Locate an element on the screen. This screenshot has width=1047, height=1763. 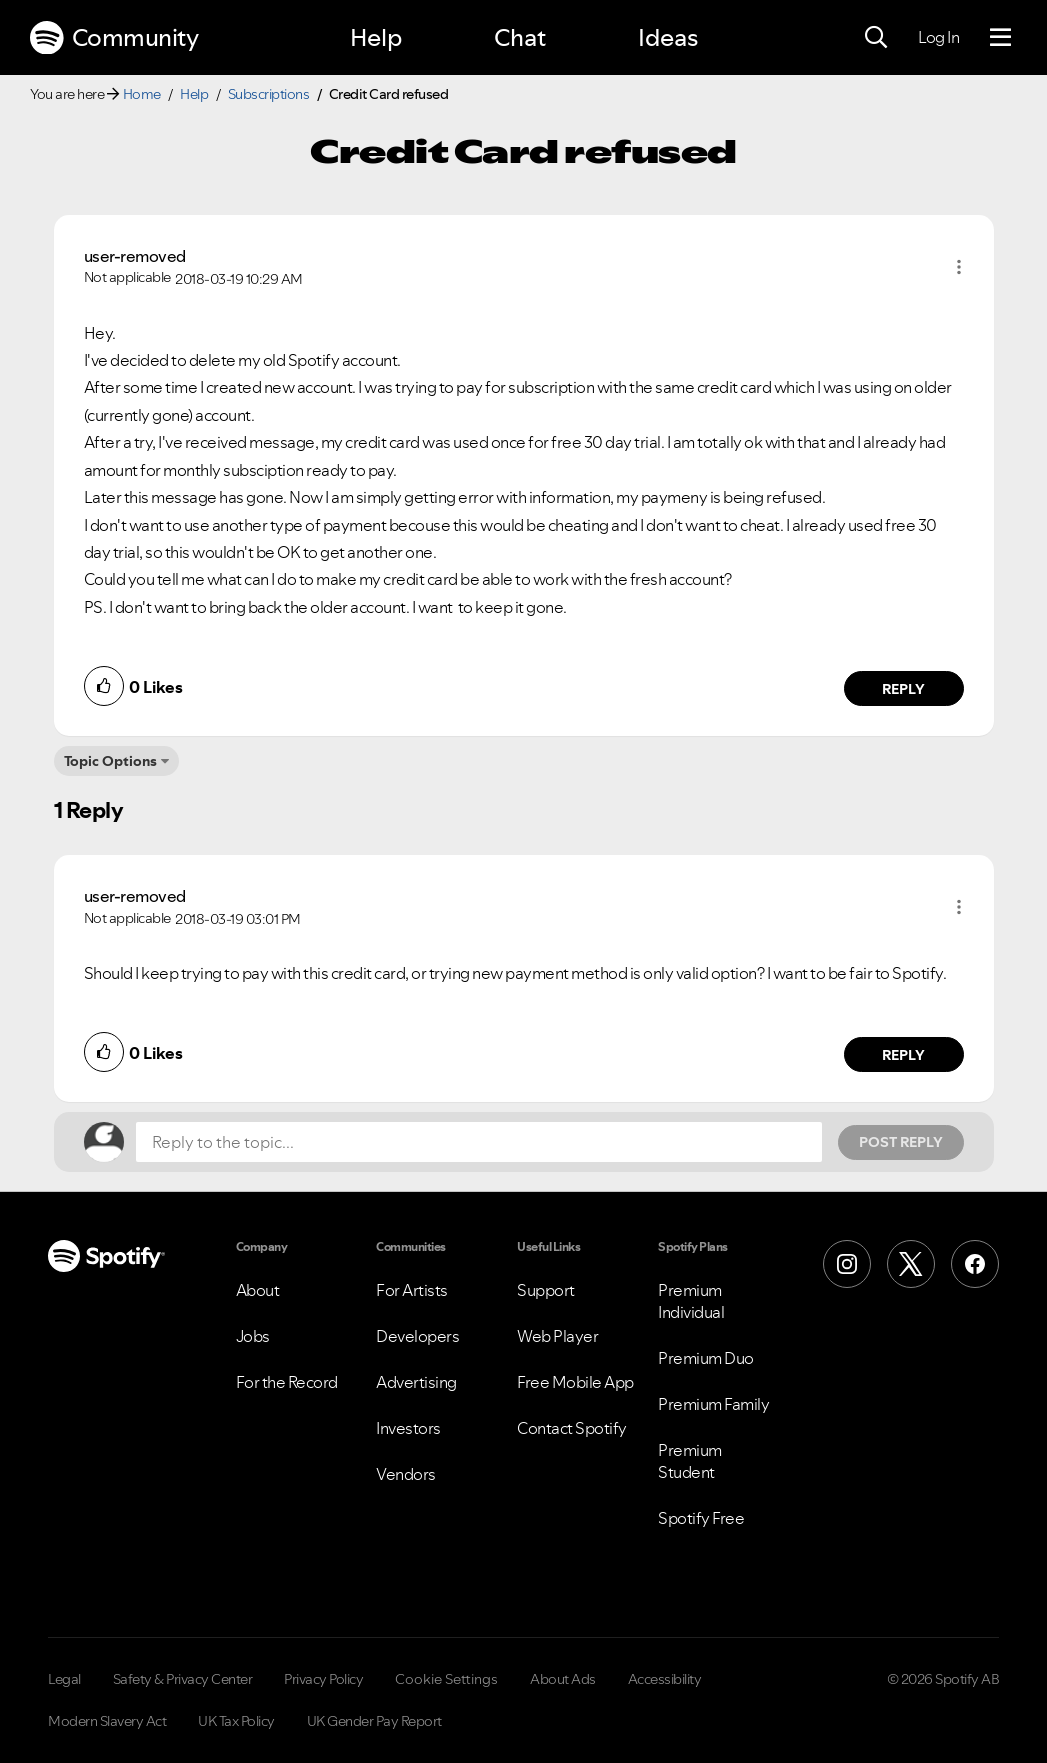
Ideas is located at coordinates (668, 37).